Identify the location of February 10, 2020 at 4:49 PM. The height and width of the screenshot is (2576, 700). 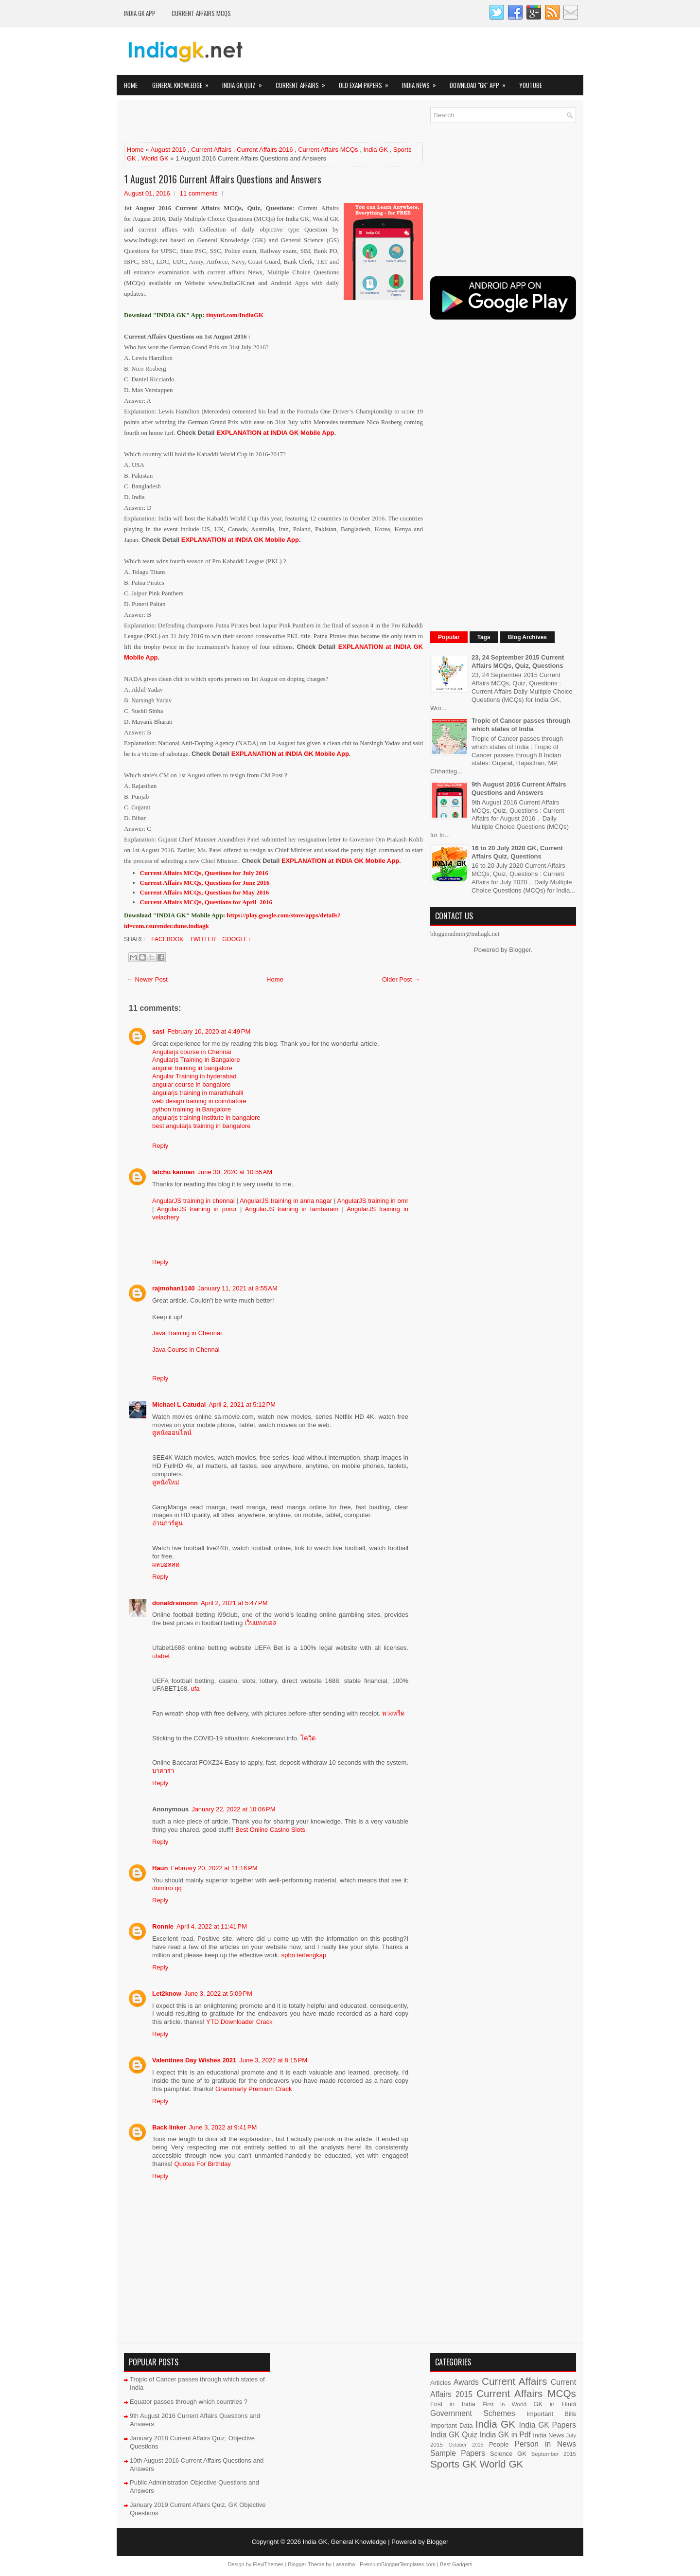
(208, 1031).